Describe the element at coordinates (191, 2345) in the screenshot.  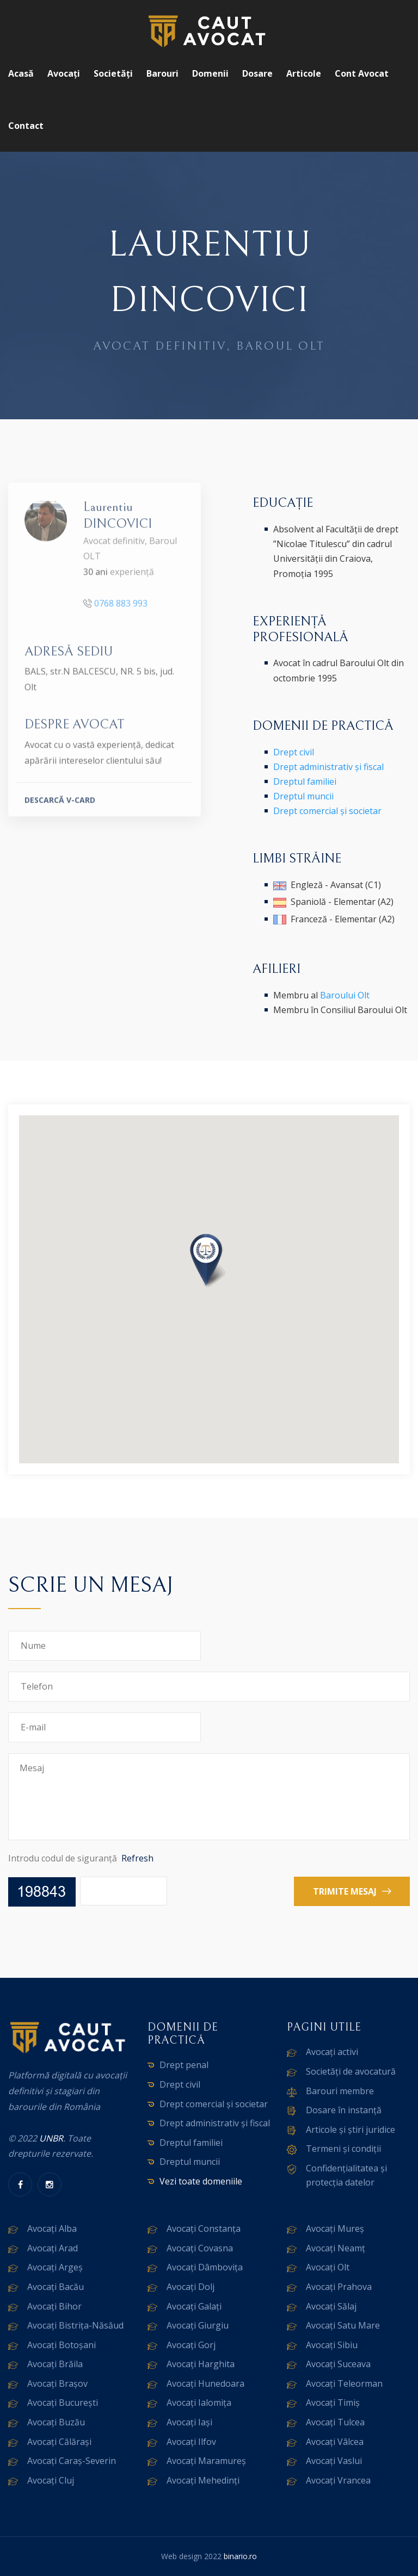
I see `Avocați Gorj` at that location.